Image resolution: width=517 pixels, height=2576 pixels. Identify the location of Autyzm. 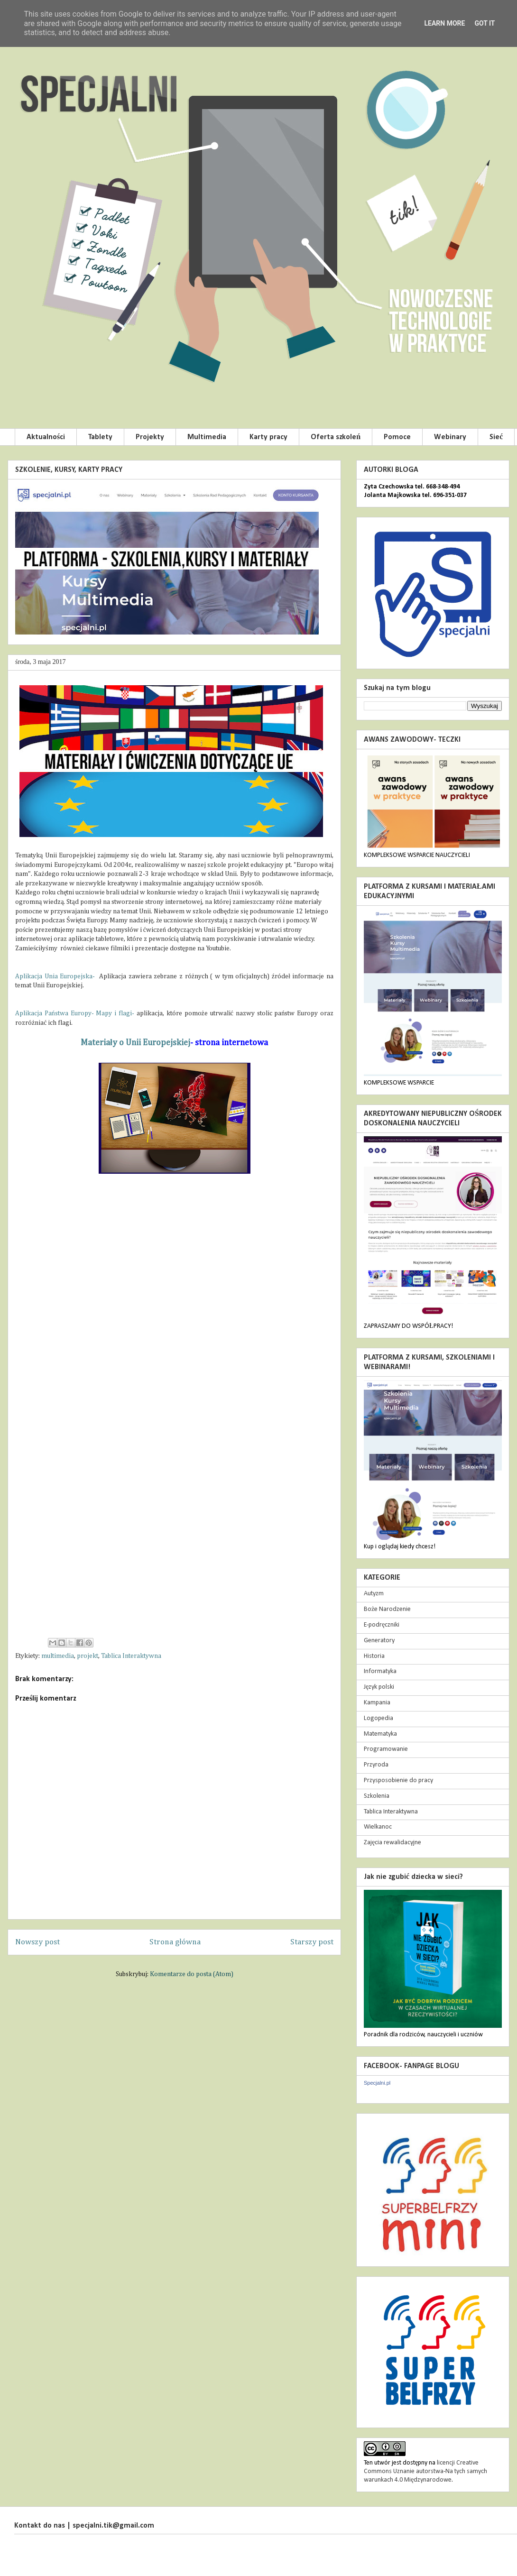
(374, 1593).